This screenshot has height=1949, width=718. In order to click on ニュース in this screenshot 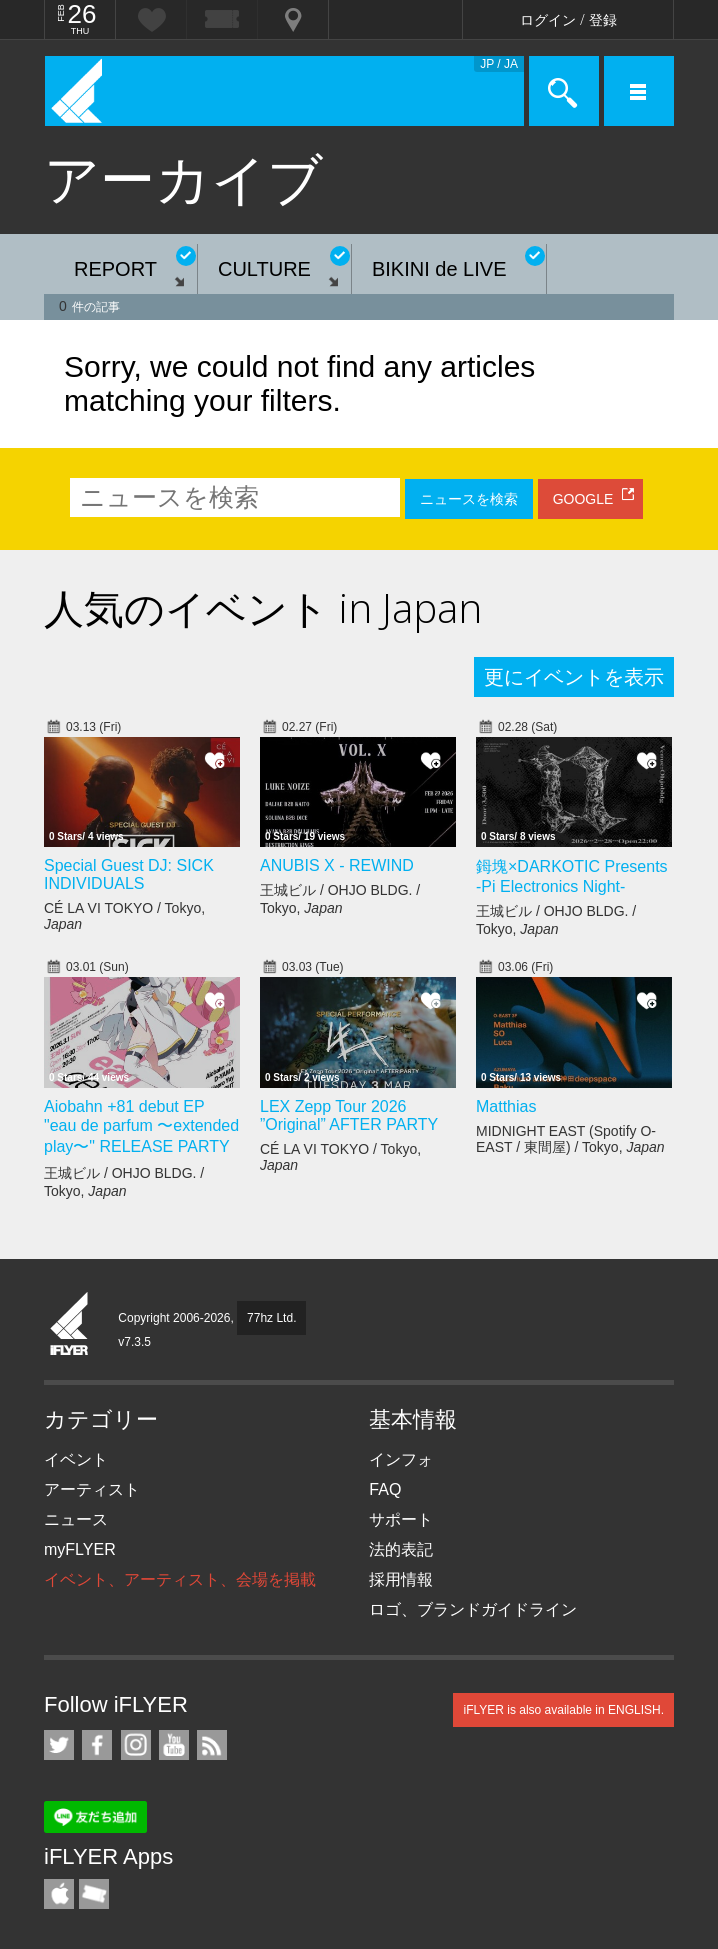, I will do `click(76, 1519)`.